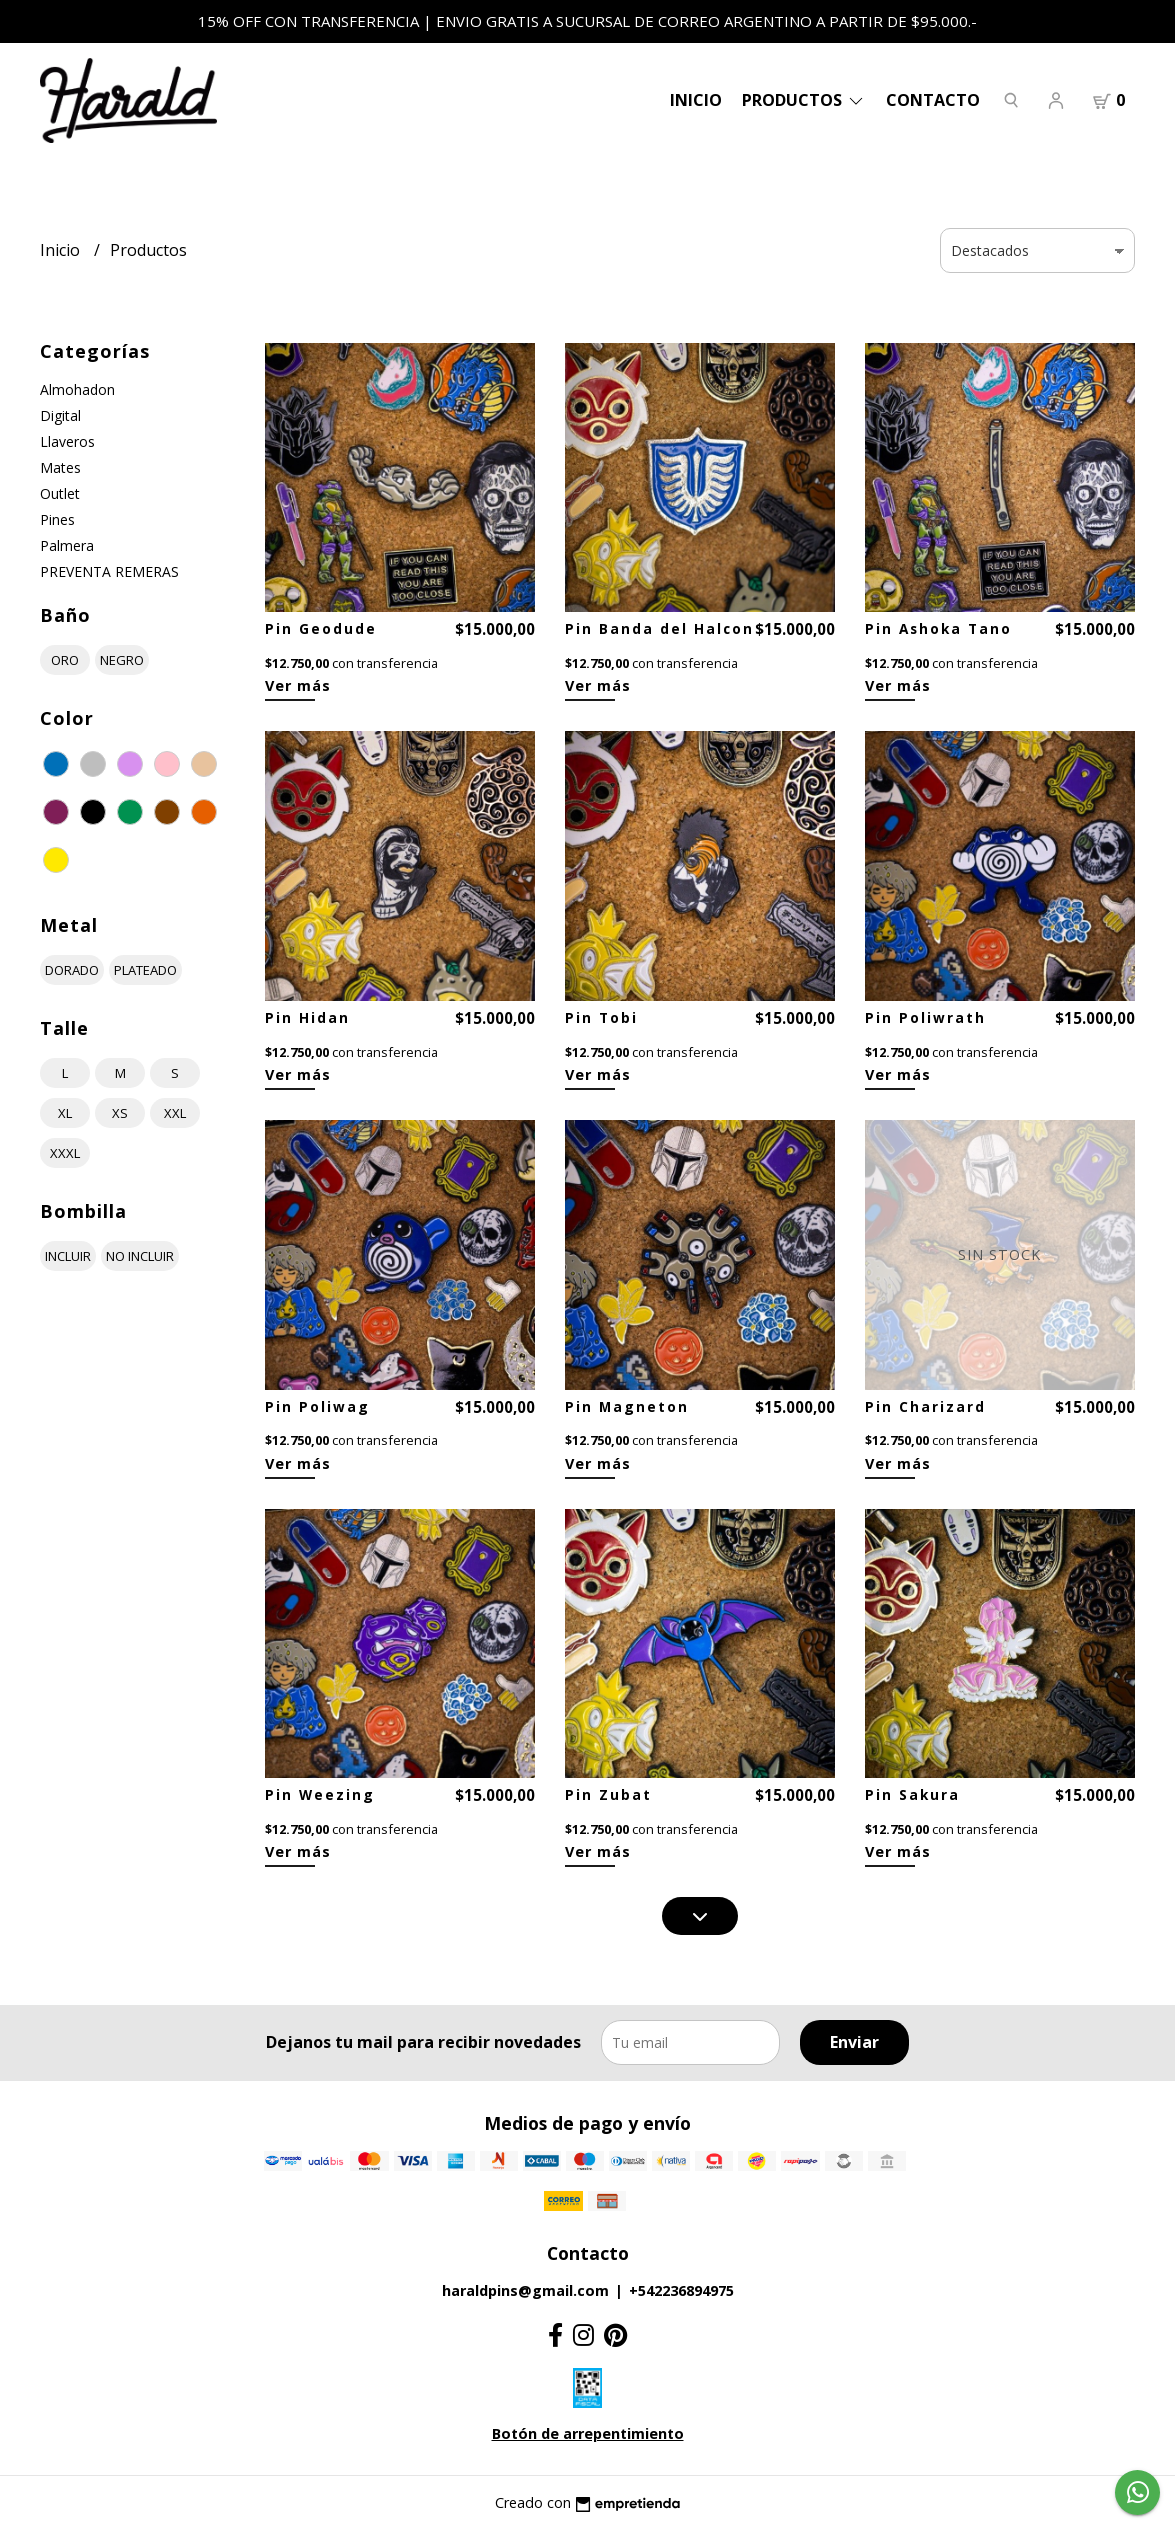 The image size is (1175, 2530). What do you see at coordinates (65, 1113) in the screenshot?
I see `xl` at bounding box center [65, 1113].